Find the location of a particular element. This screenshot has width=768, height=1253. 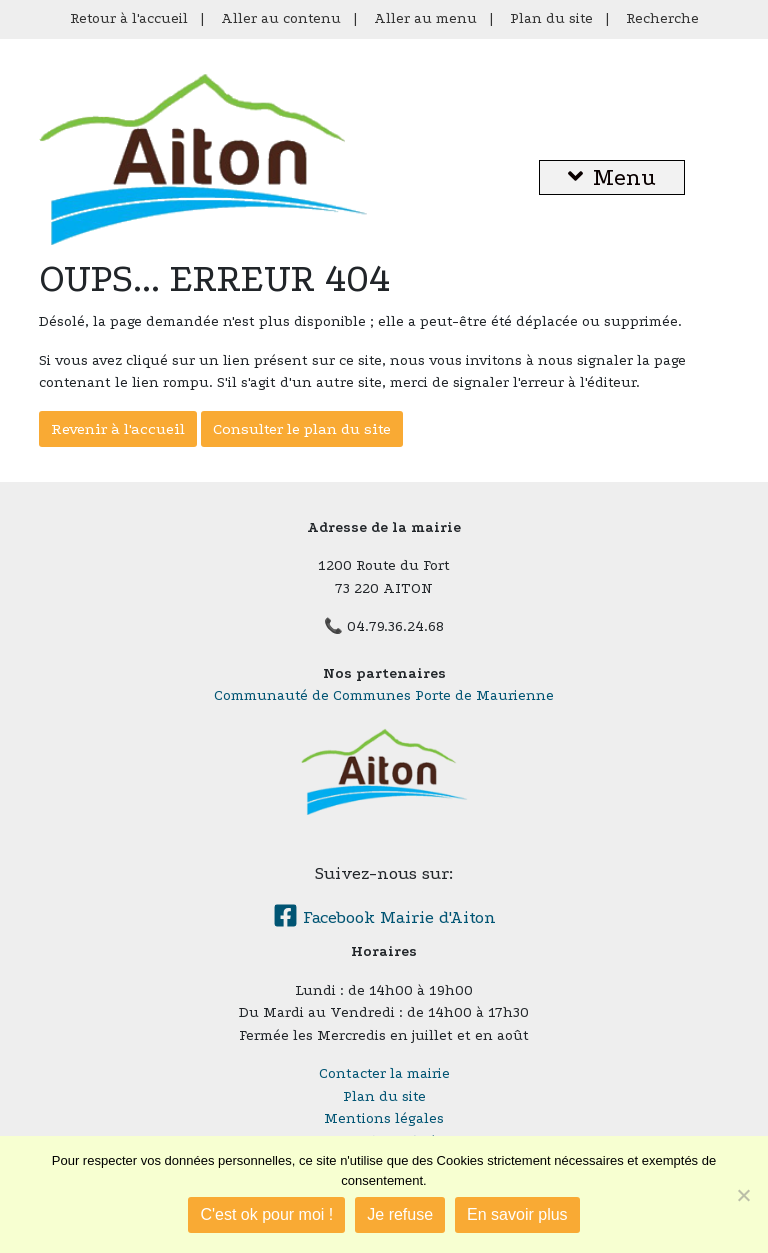

C'est ok pour moi ! is located at coordinates (266, 1214).